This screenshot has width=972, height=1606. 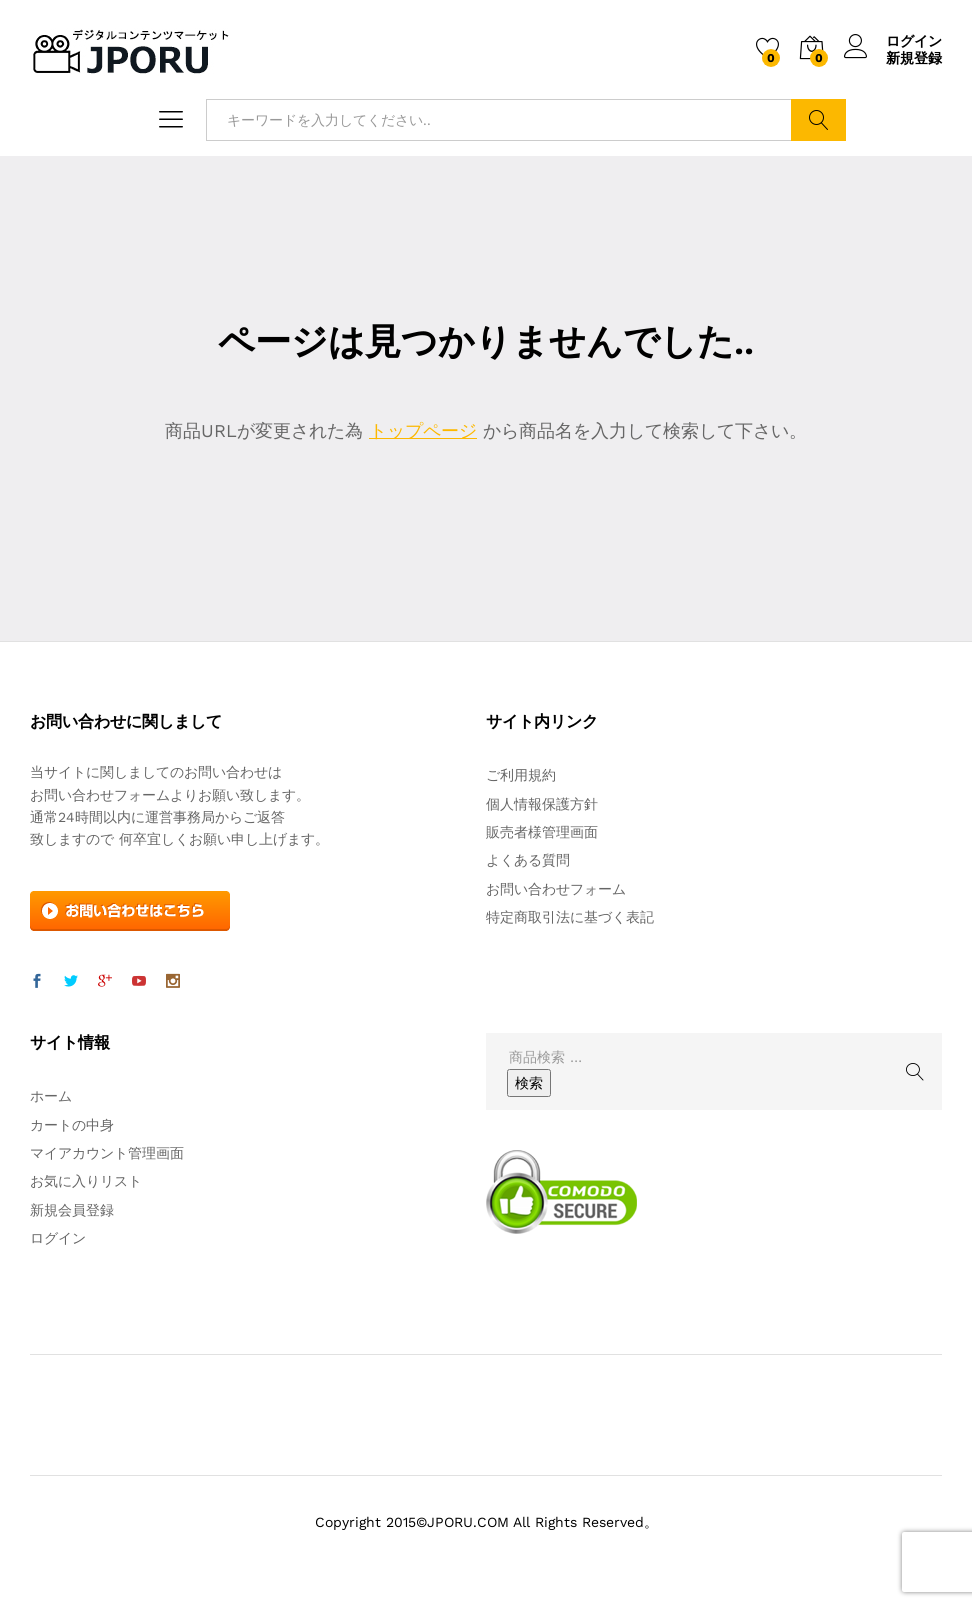 I want to click on トップページ, so click(x=423, y=430).